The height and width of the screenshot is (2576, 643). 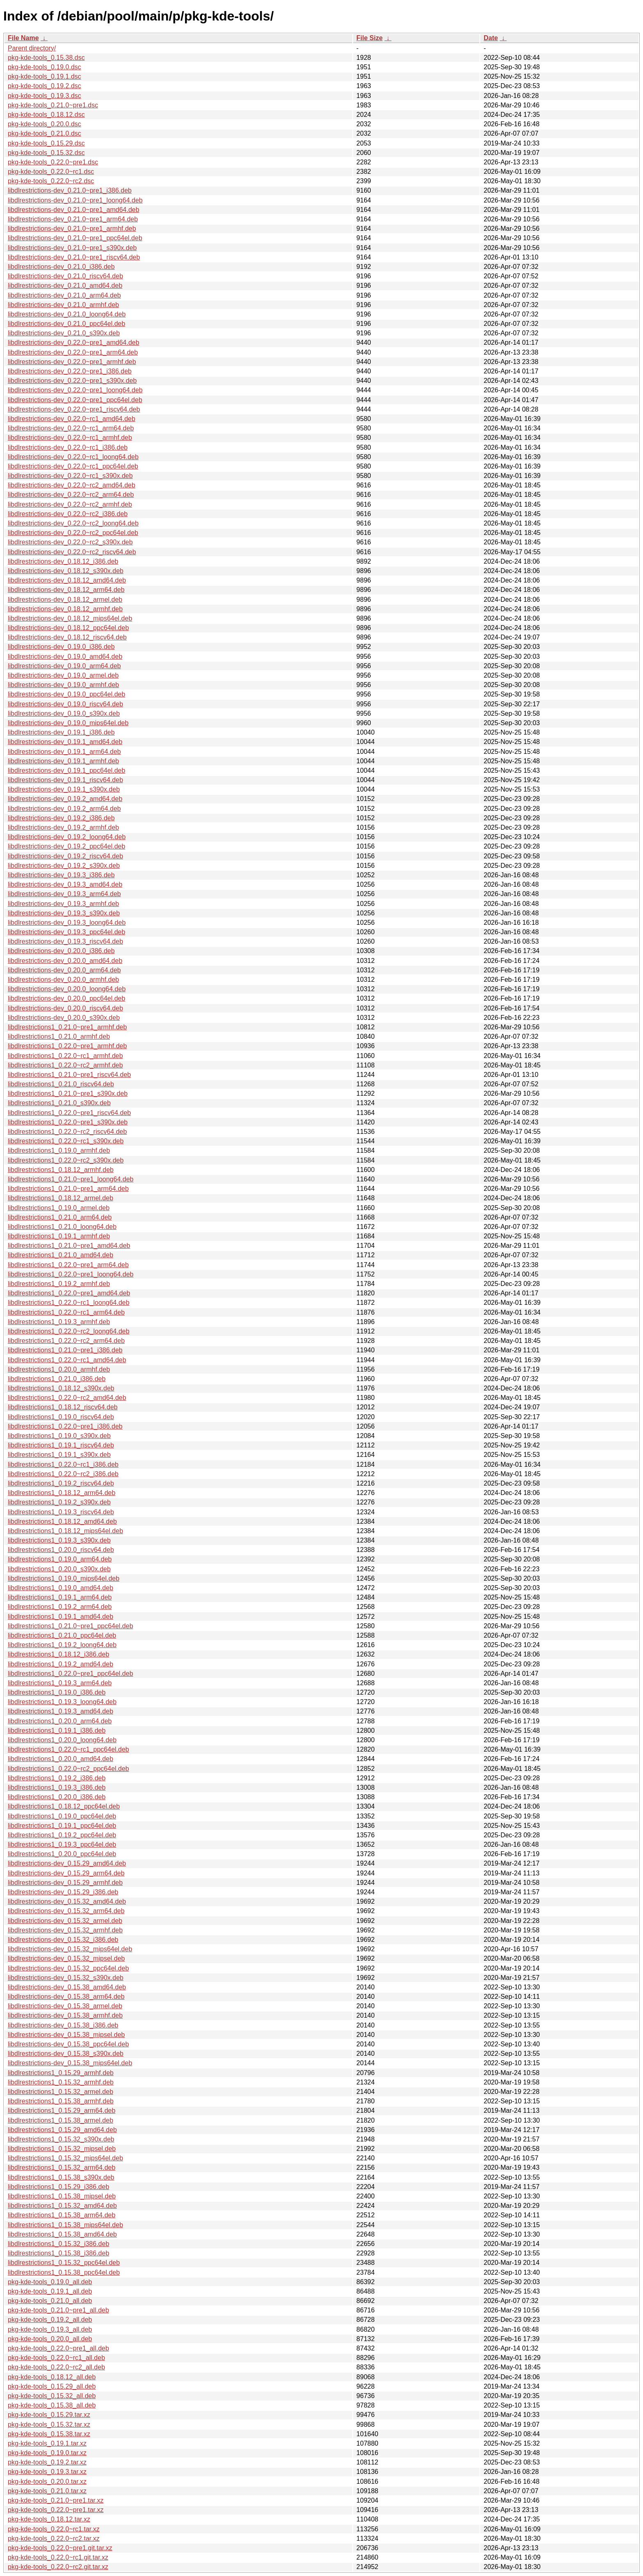 What do you see at coordinates (62, 1825) in the screenshot?
I see `libdlrestrictions1_0.19.1_ppc64el.deb` at bounding box center [62, 1825].